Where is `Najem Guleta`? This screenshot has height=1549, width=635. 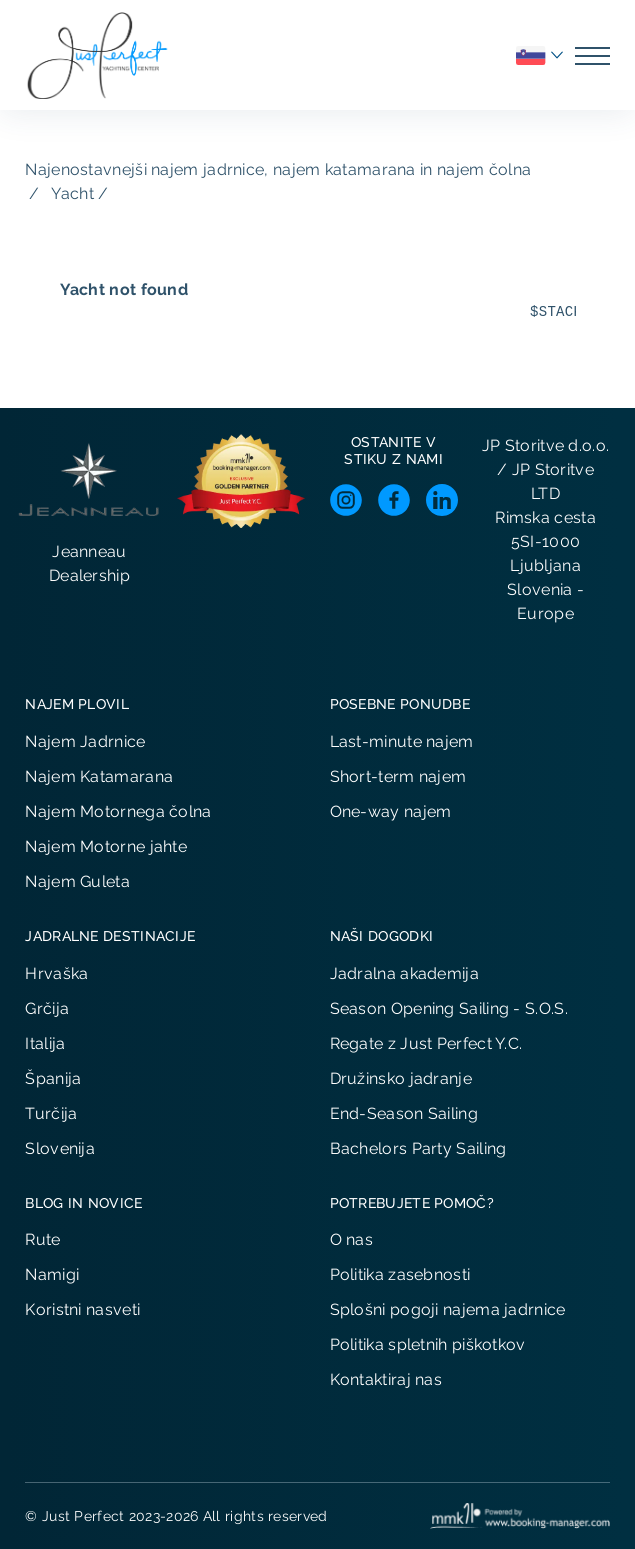
Najem Guleta is located at coordinates (77, 881).